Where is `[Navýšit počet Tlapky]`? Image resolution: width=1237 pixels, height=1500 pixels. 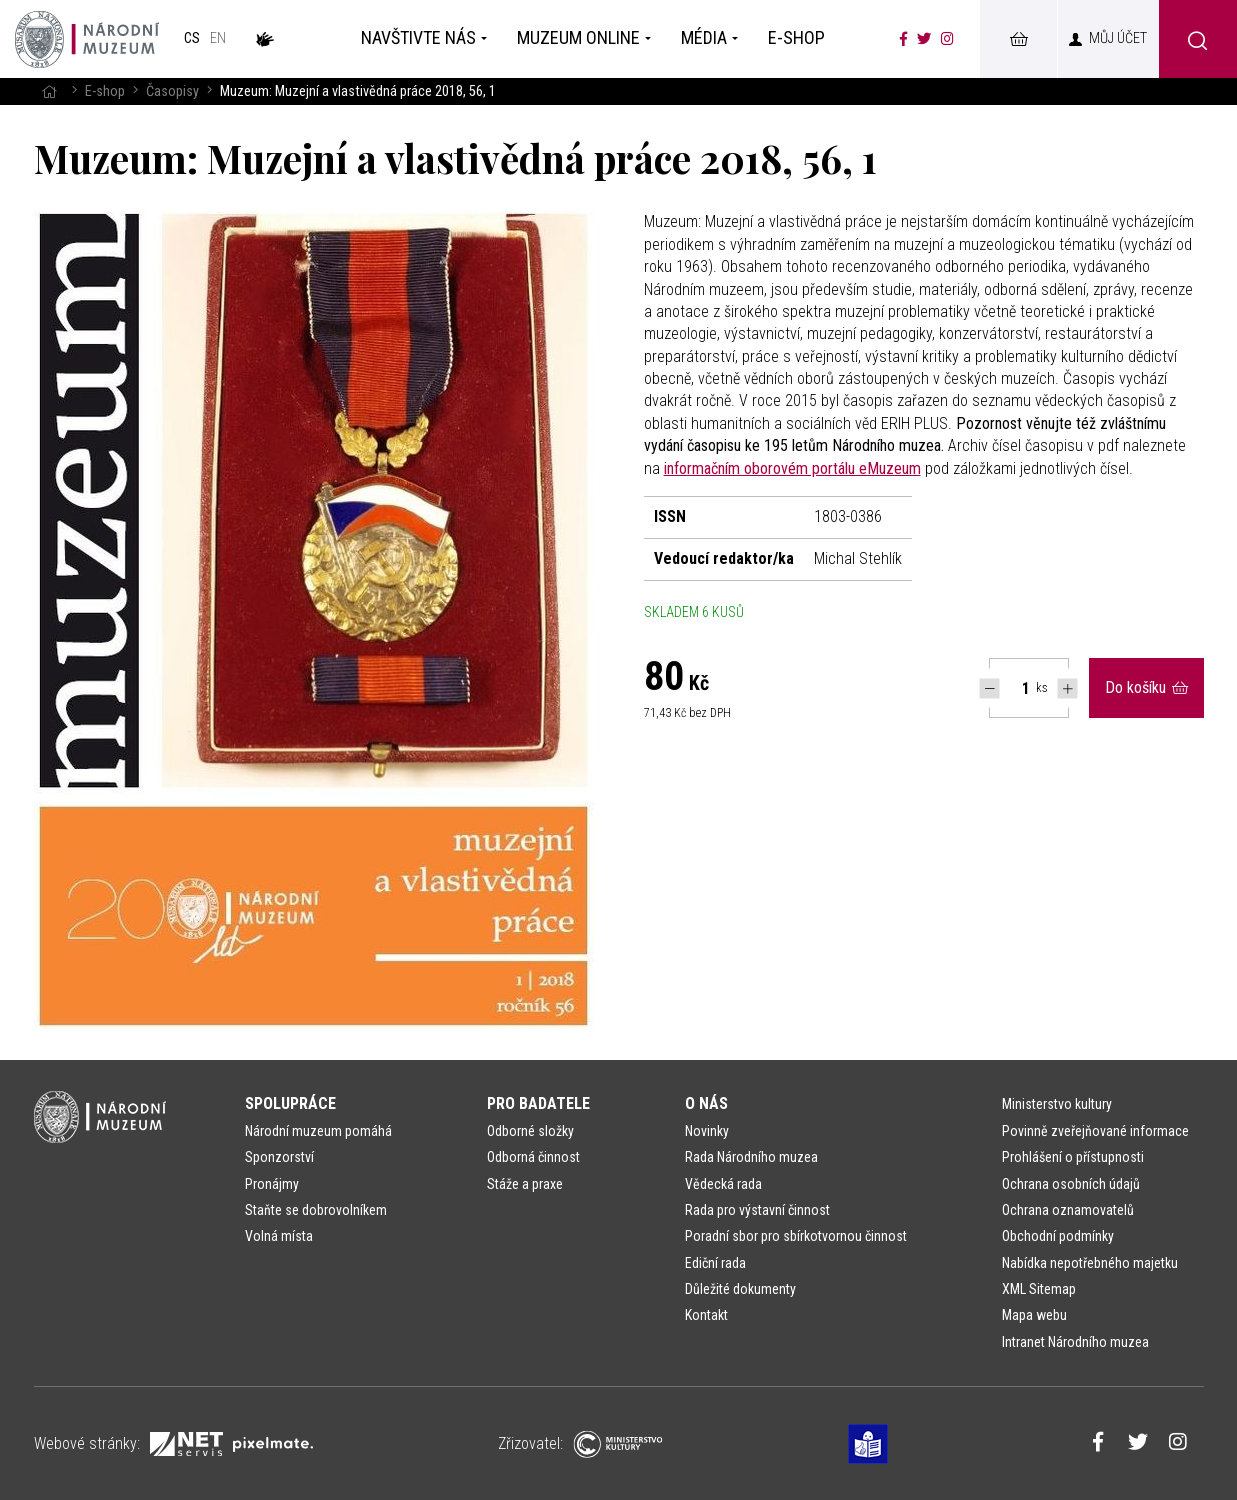
[Navýšit počet Tlapky] is located at coordinates (1067, 688).